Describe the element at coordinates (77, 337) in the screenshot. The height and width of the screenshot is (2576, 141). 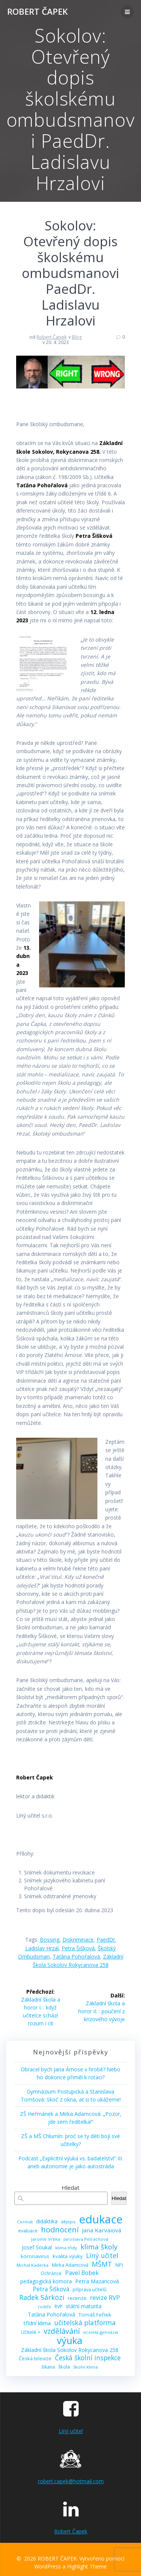
I see `Blog` at that location.